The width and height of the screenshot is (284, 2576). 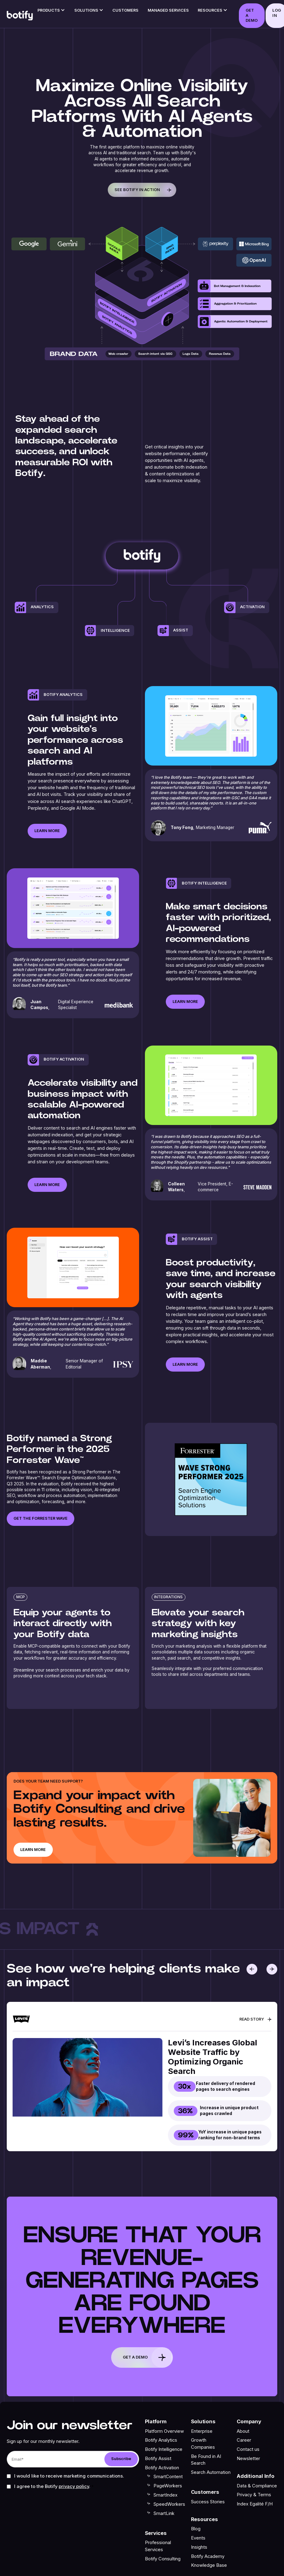 What do you see at coordinates (41, 1518) in the screenshot?
I see `get the forrester wave` at bounding box center [41, 1518].